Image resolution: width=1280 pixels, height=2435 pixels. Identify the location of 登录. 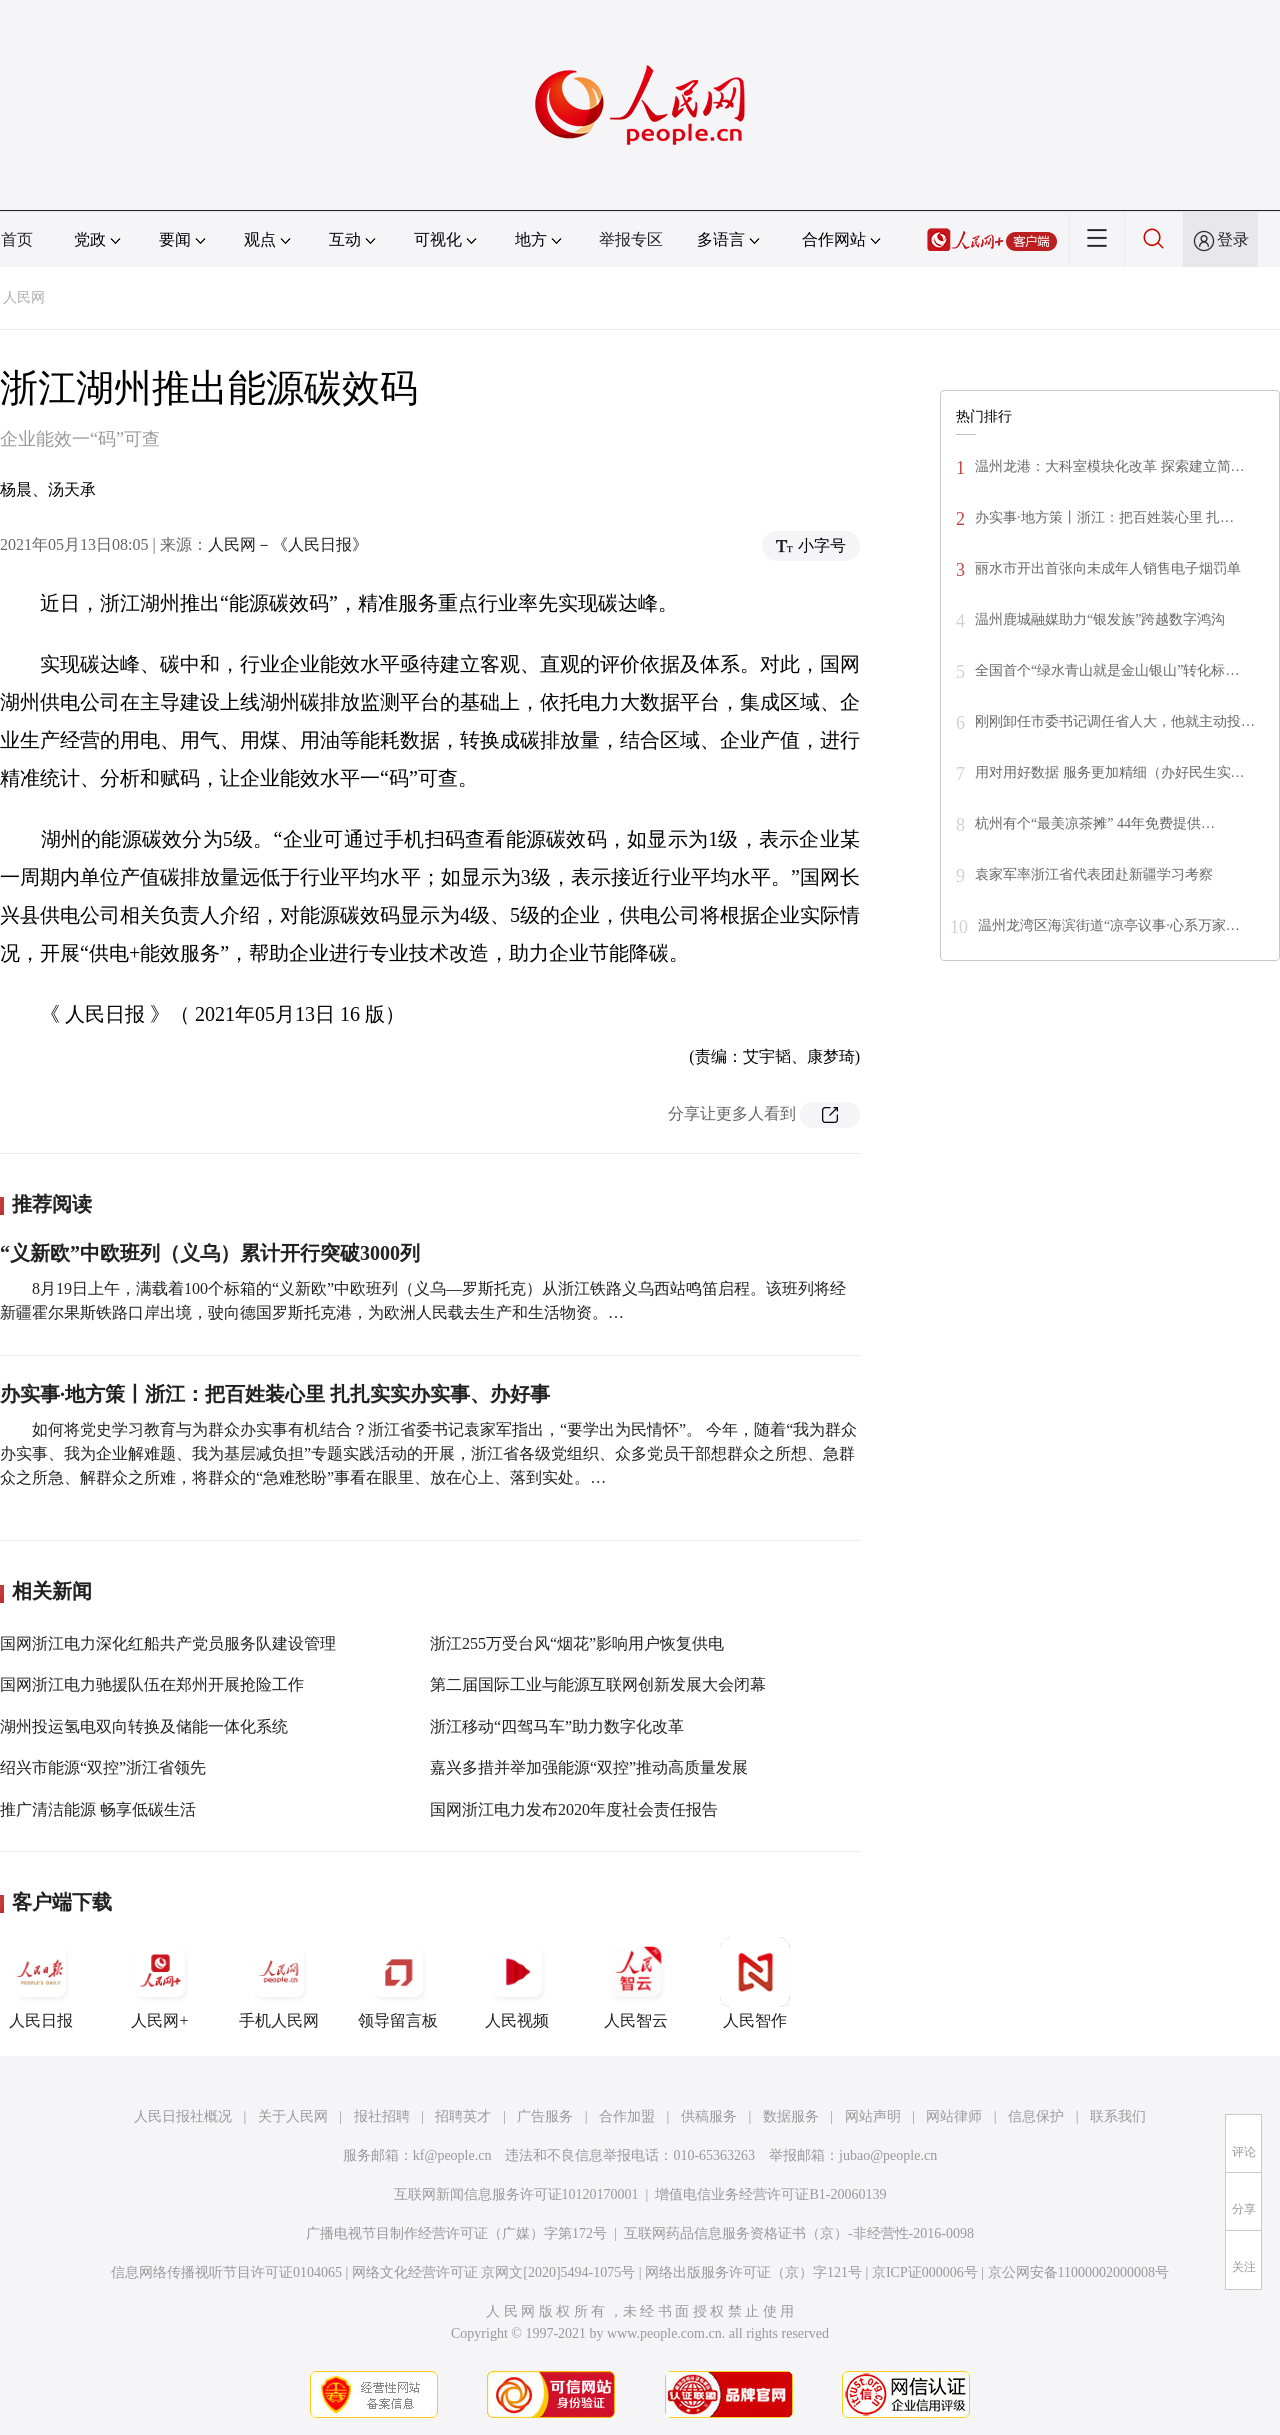
(1233, 239).